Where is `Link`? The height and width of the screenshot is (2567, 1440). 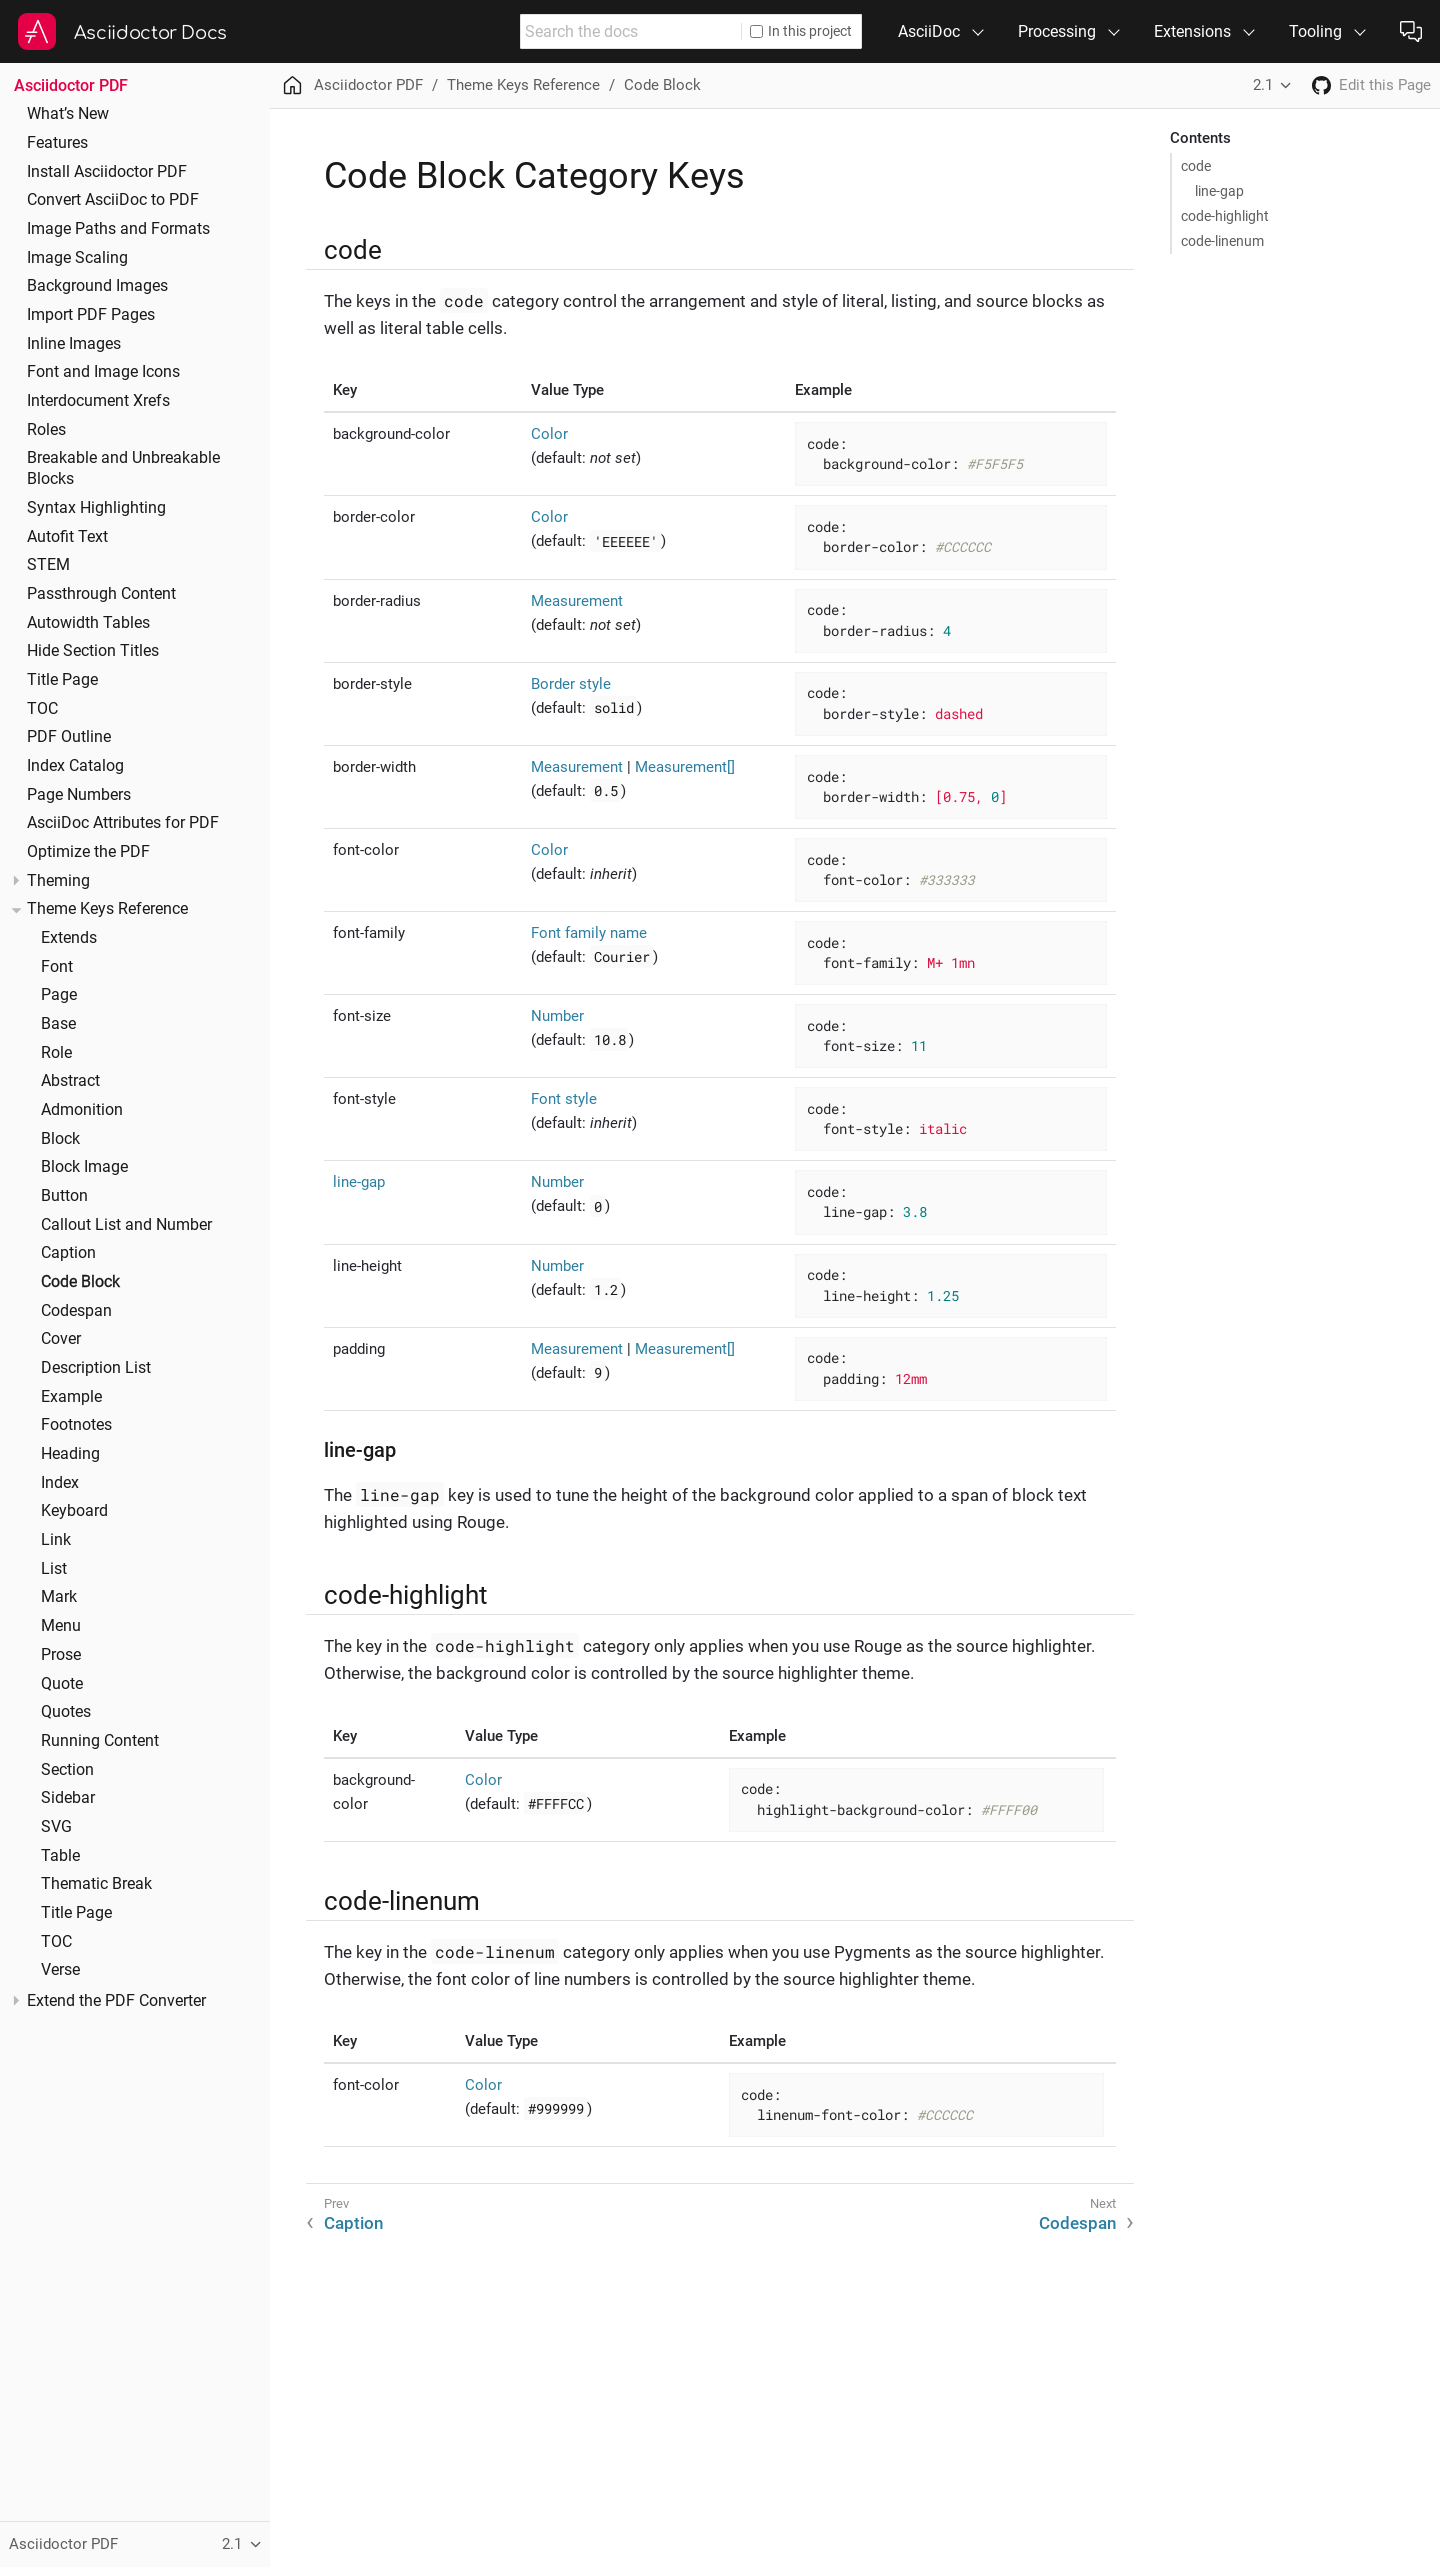
Link is located at coordinates (56, 1540).